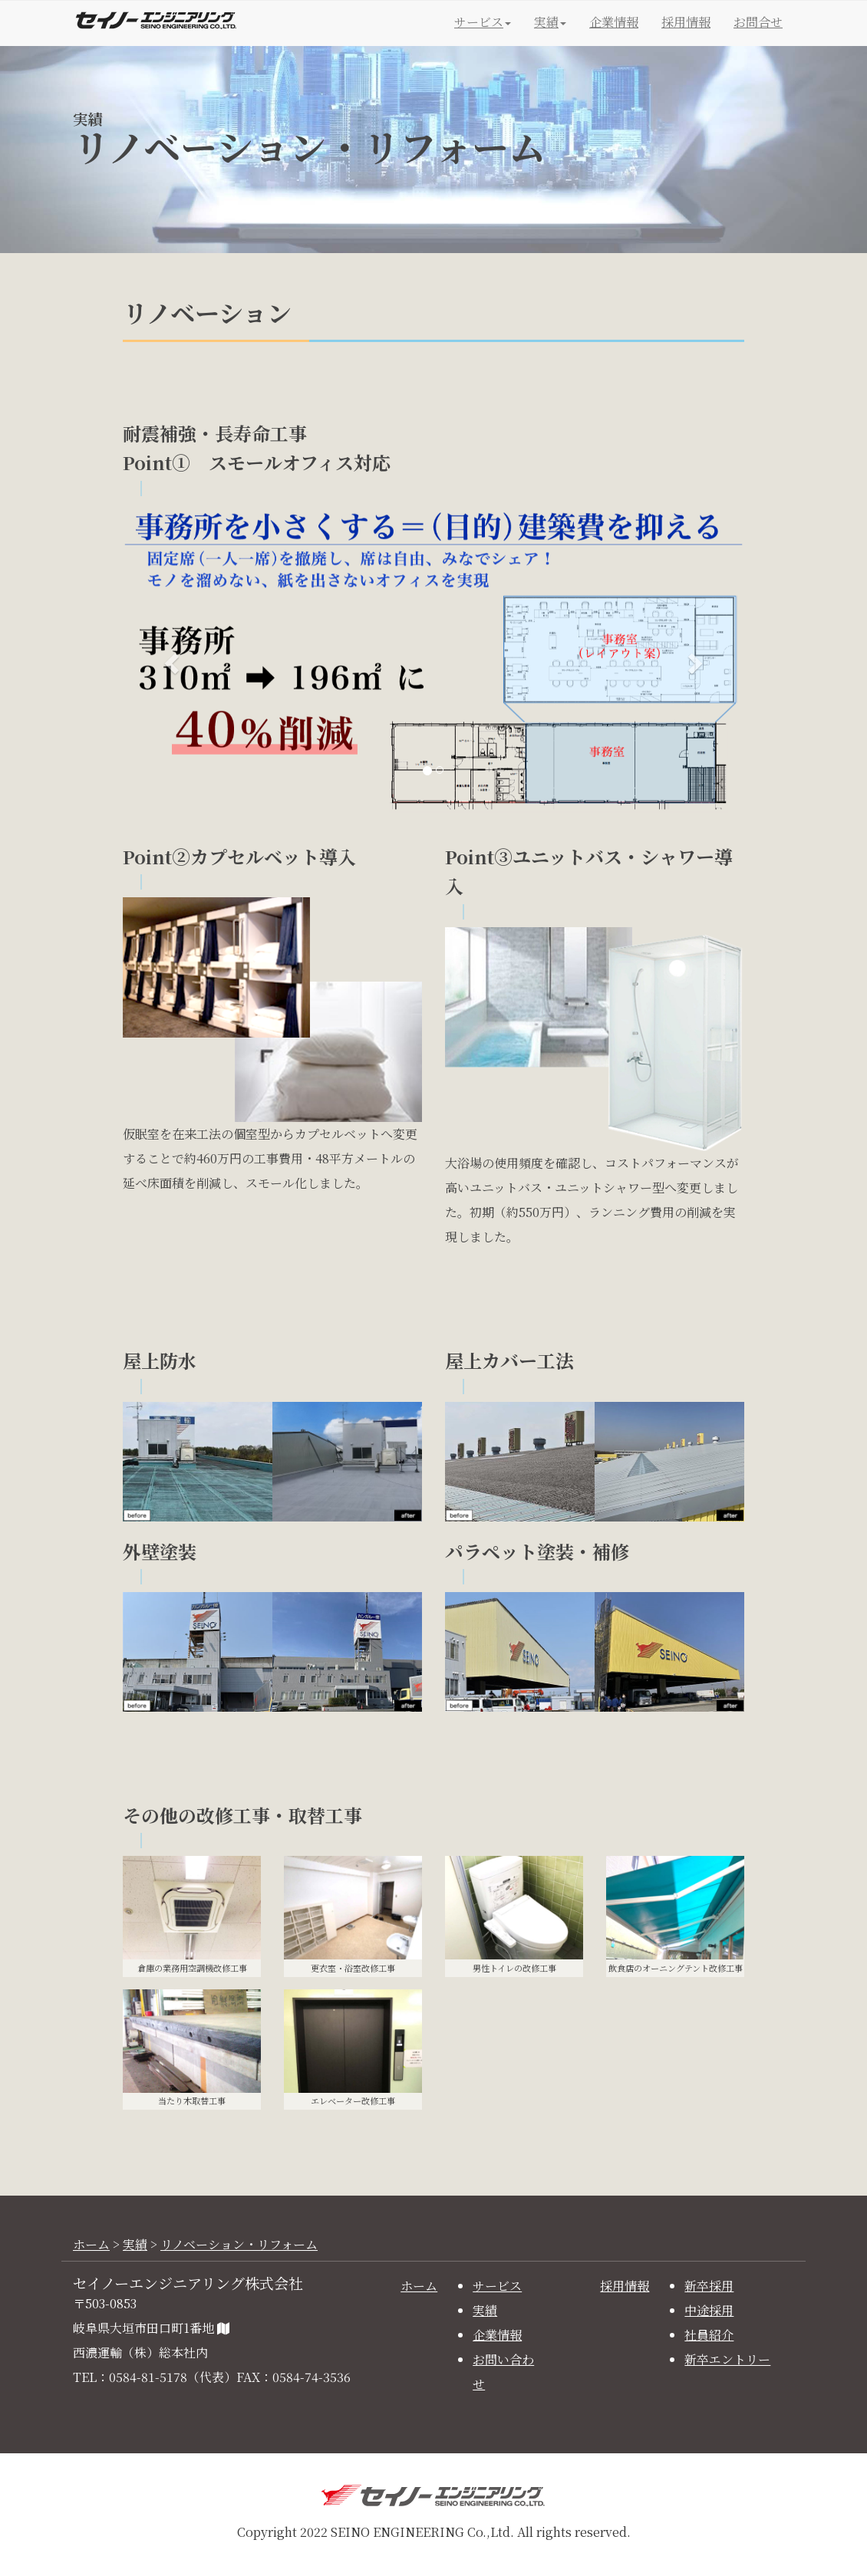  Describe the element at coordinates (482, 22) in the screenshot. I see `サービス [button]` at that location.